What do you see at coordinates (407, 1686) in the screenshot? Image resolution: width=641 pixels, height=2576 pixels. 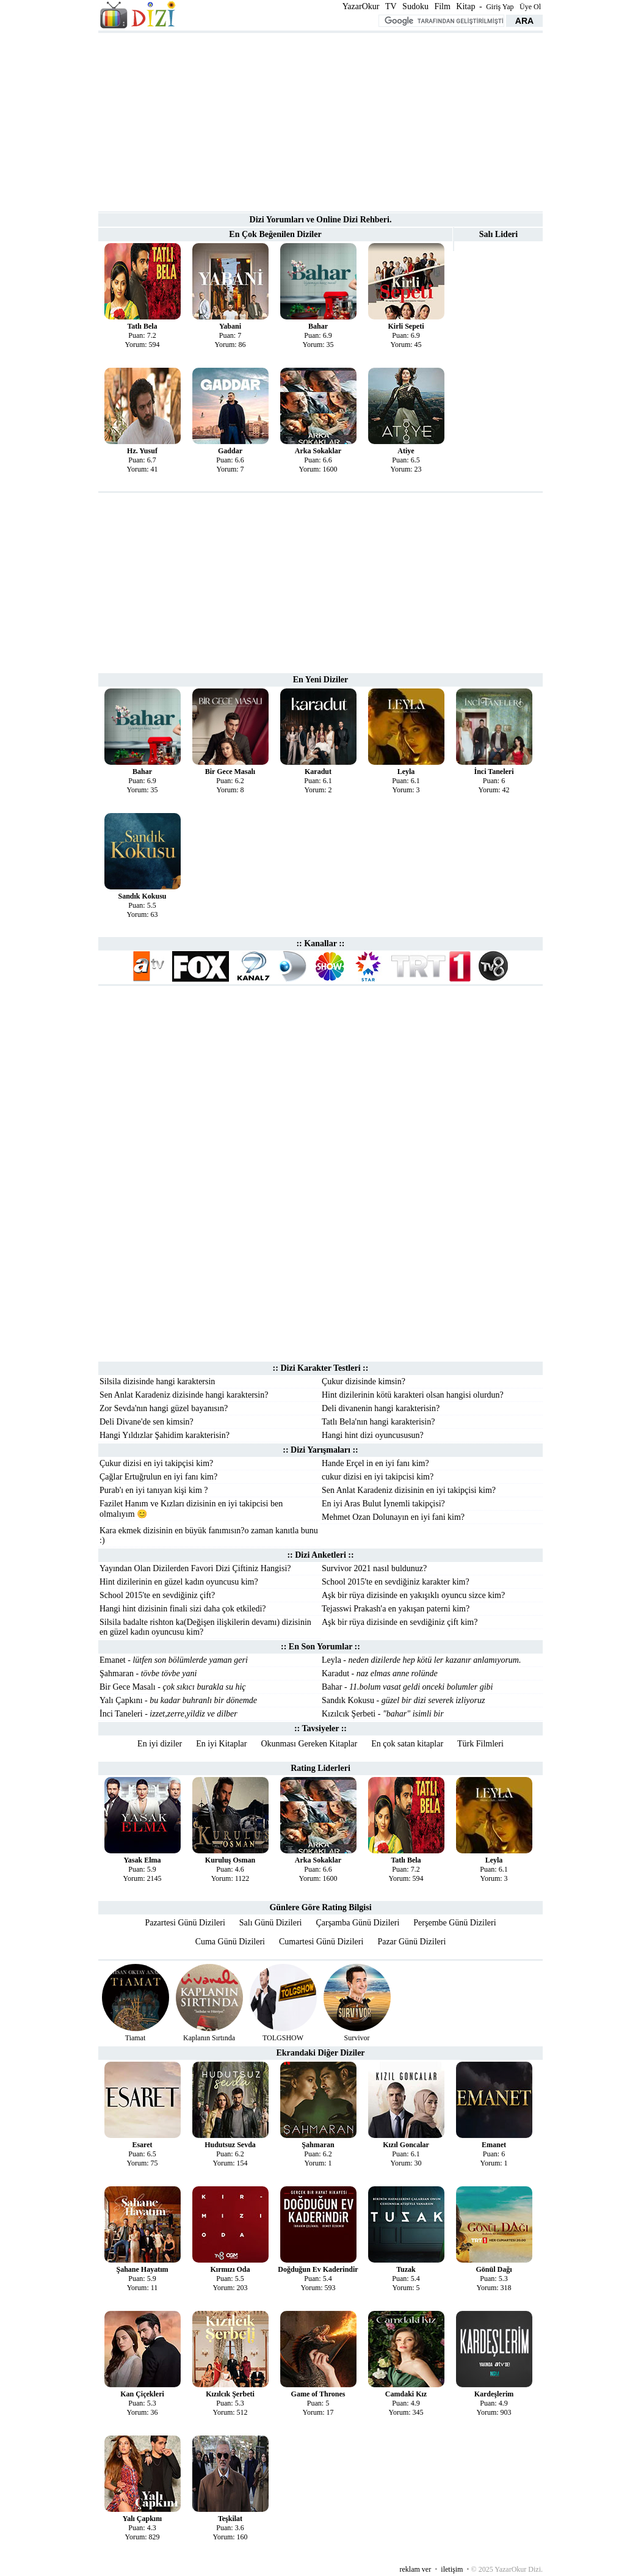 I see `Bahar -` at bounding box center [407, 1686].